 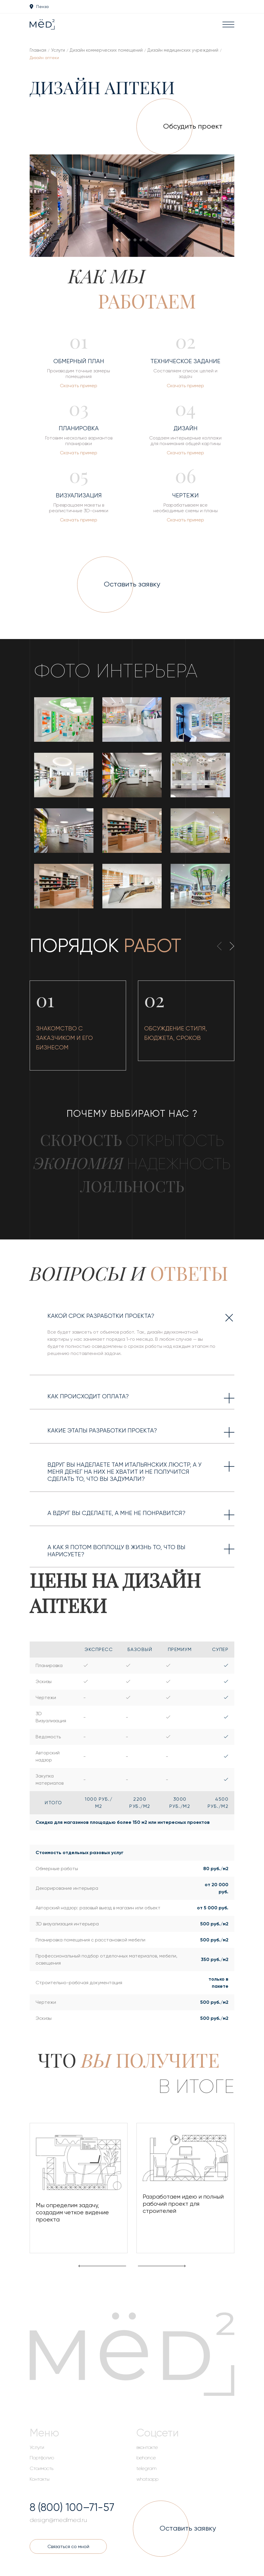 I want to click on Дизайн медицинских учреждений, so click(x=182, y=50).